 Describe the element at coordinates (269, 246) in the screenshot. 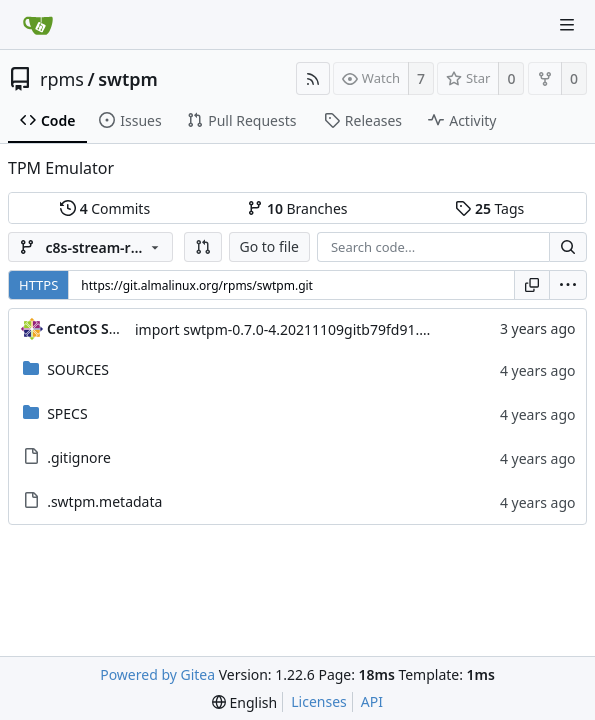

I see `Go to file` at that location.